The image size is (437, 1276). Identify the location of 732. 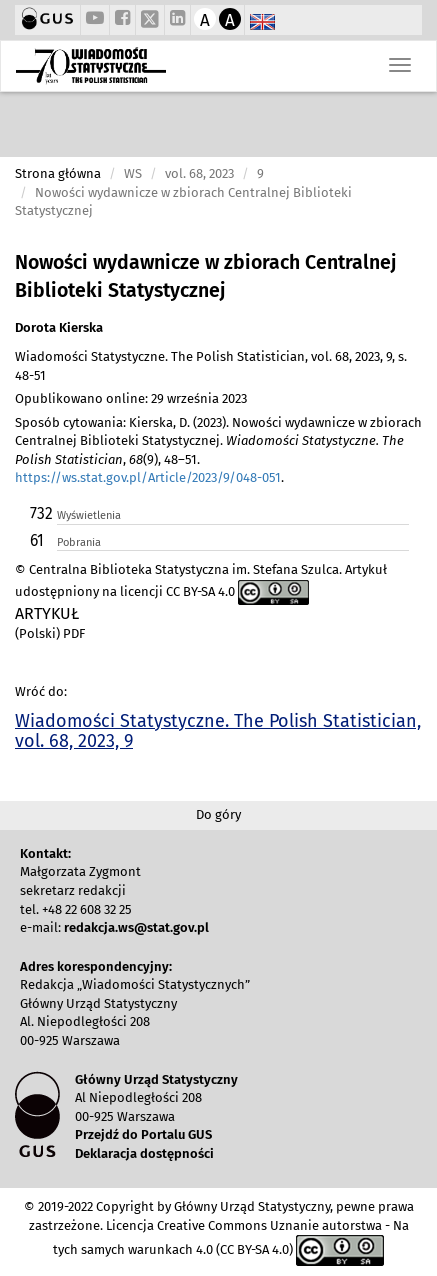
(41, 513).